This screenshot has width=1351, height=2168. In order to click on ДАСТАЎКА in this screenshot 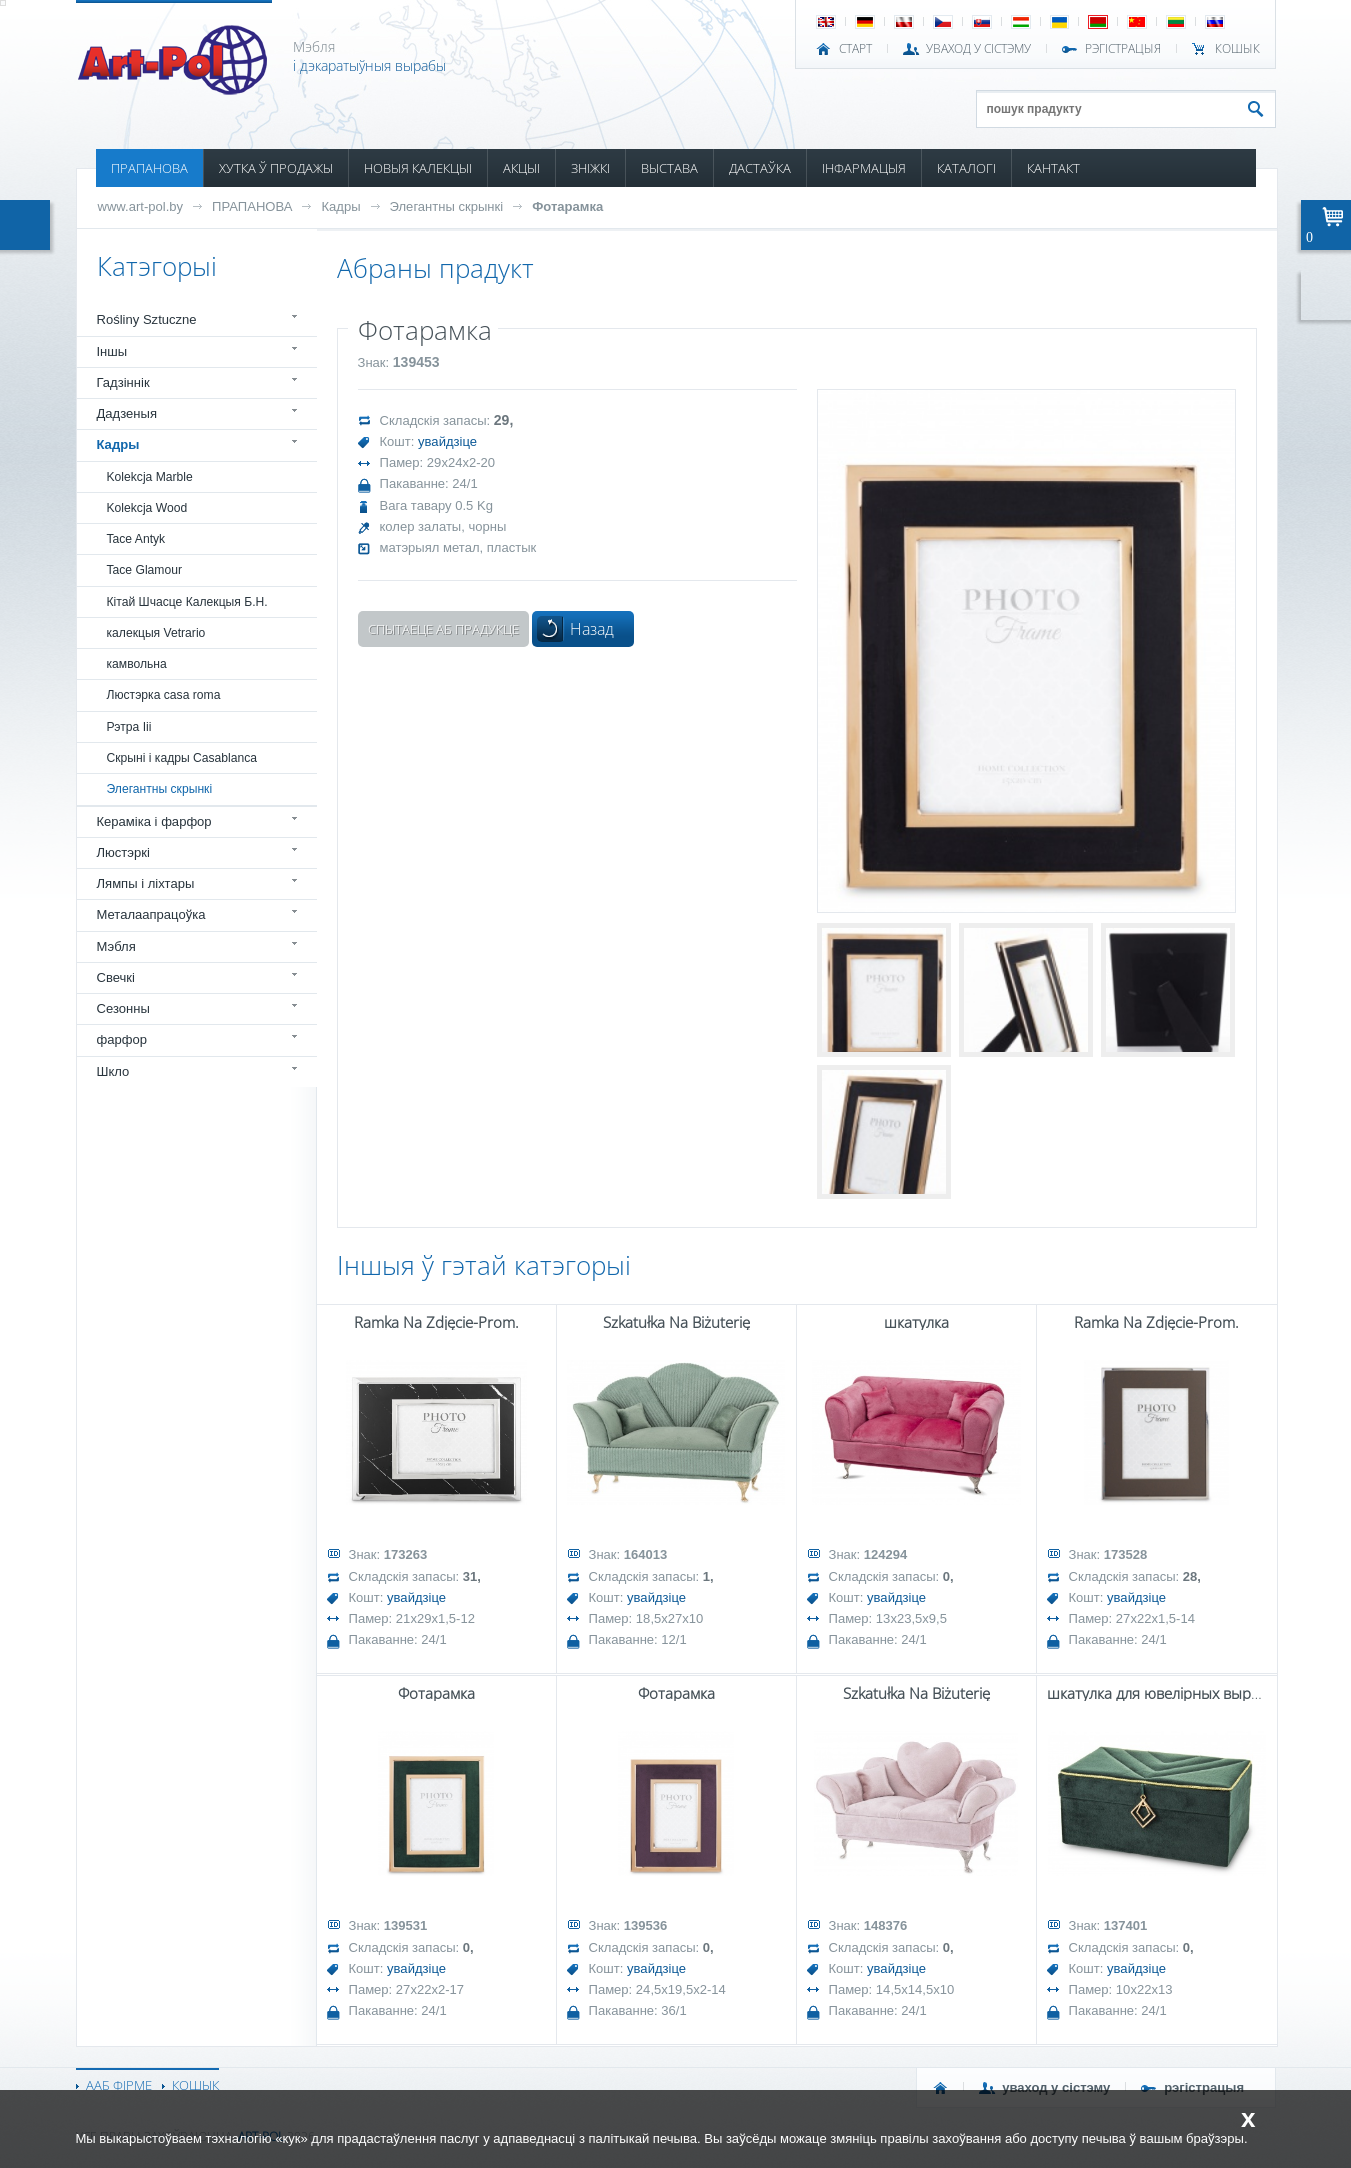, I will do `click(760, 168)`.